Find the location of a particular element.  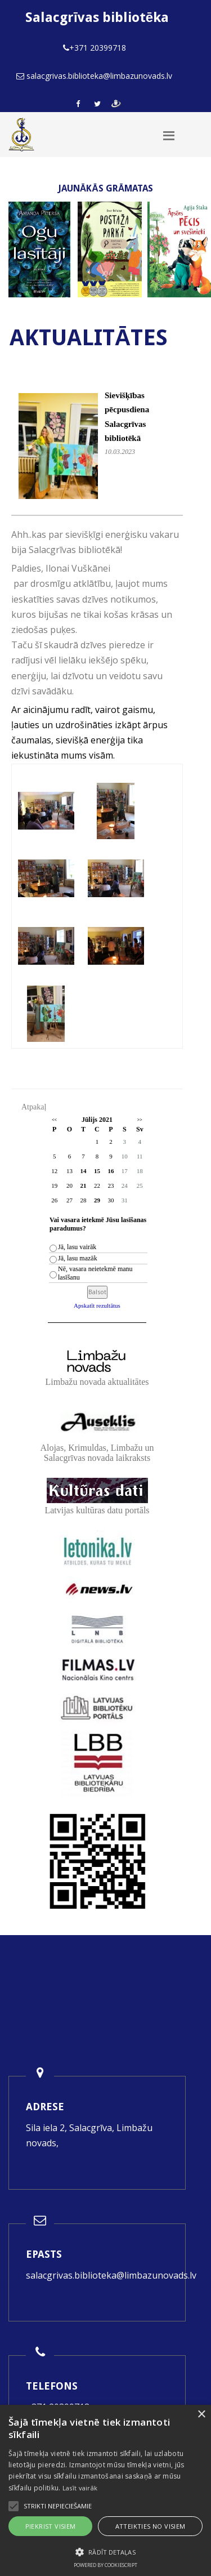

Lasīt vairāk is located at coordinates (80, 2488).